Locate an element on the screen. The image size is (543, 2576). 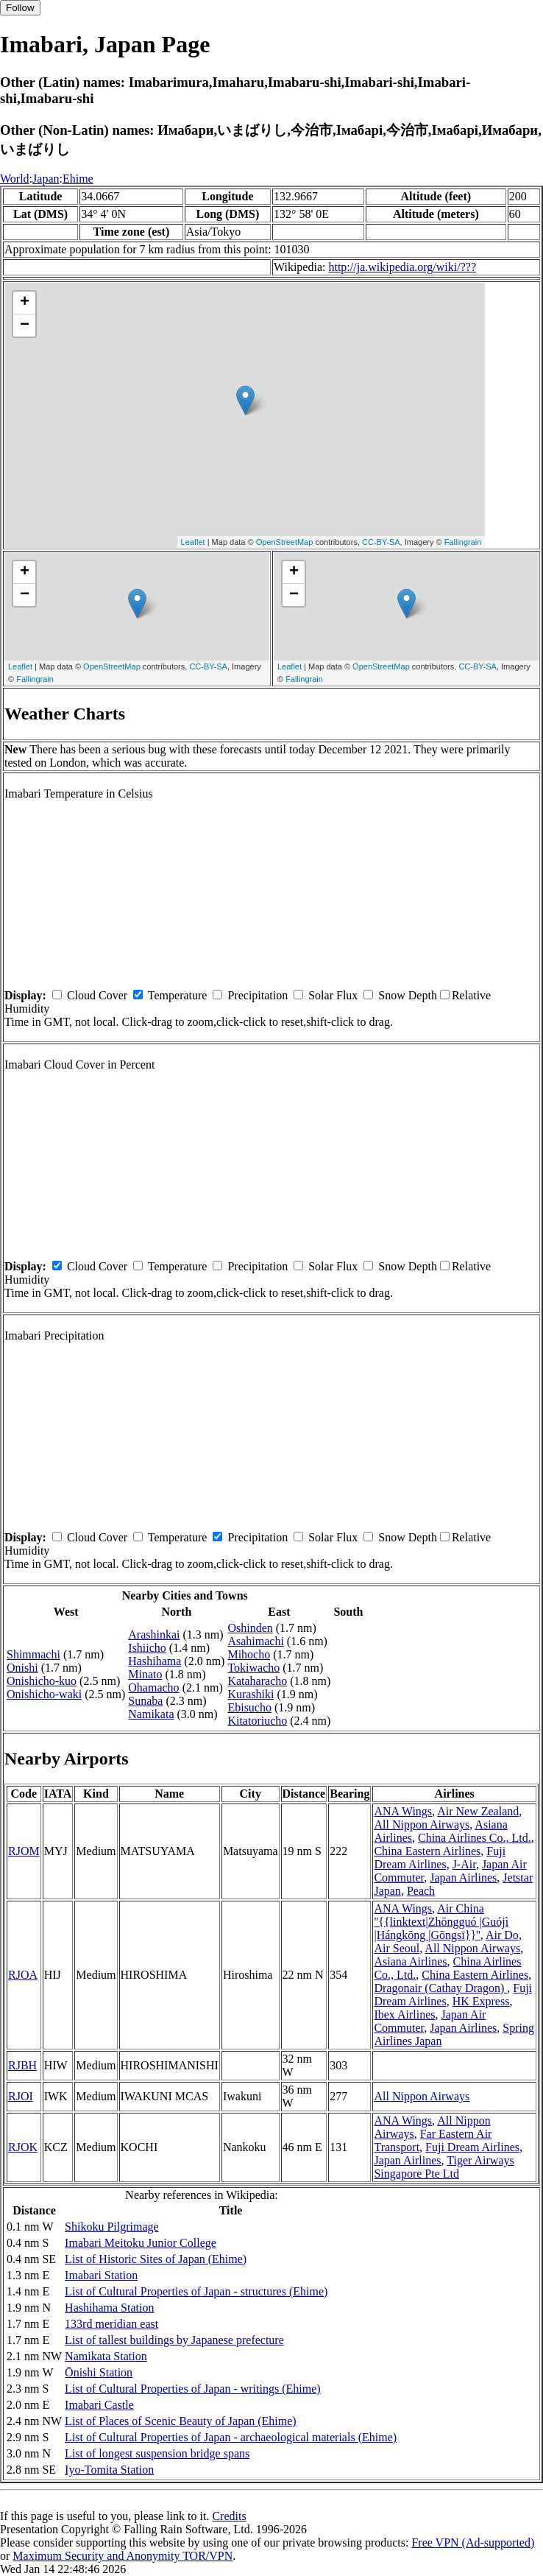
Ibex Airlines is located at coordinates (404, 2014).